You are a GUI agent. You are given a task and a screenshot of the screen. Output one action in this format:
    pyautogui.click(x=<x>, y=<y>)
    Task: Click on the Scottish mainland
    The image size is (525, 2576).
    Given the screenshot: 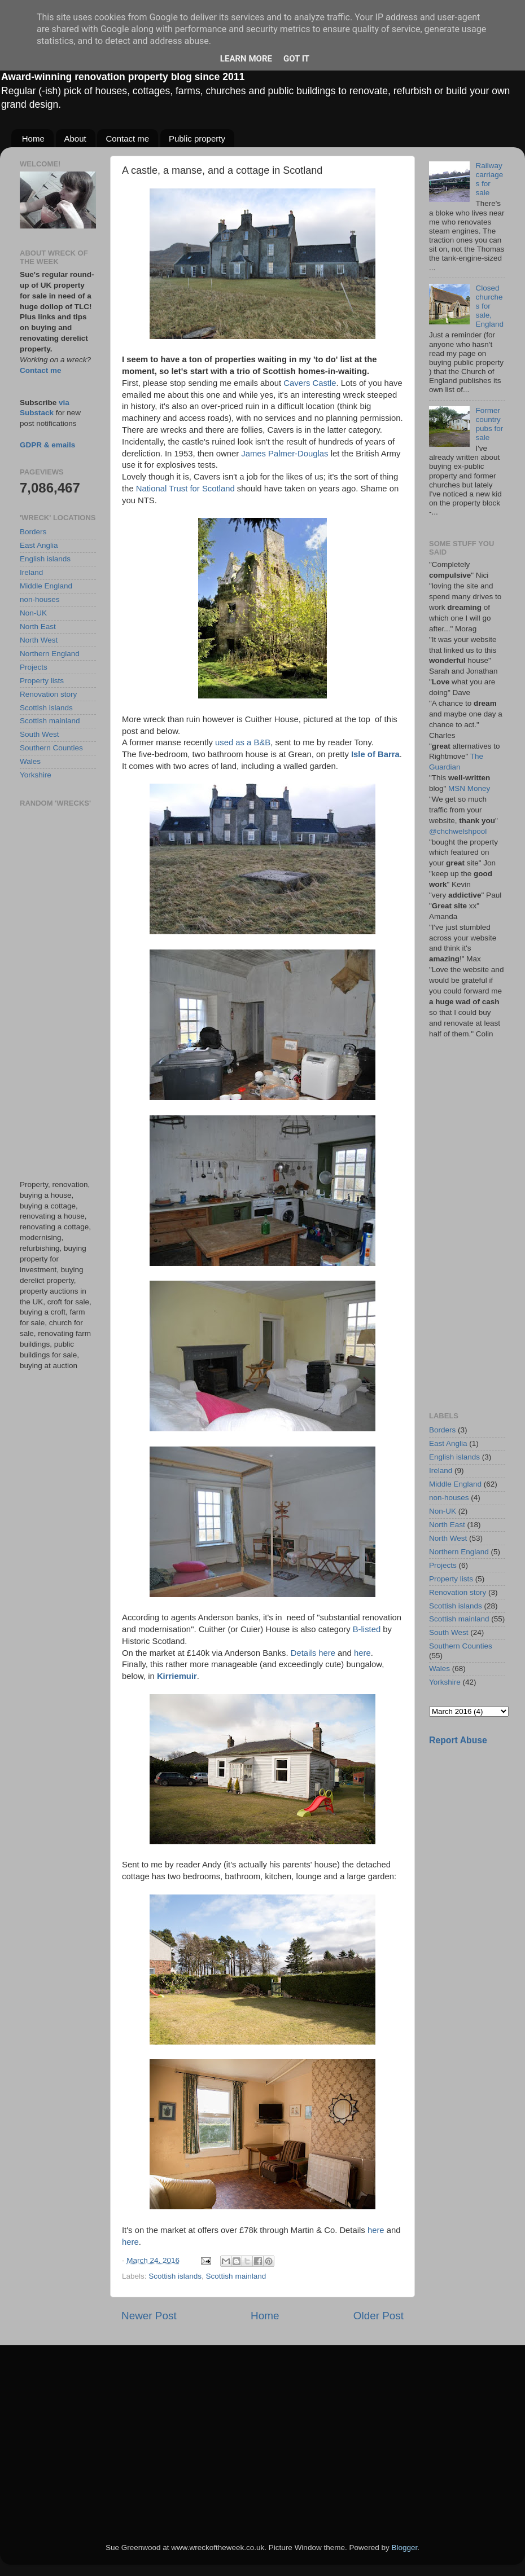 What is the action you would take?
    pyautogui.click(x=236, y=2276)
    